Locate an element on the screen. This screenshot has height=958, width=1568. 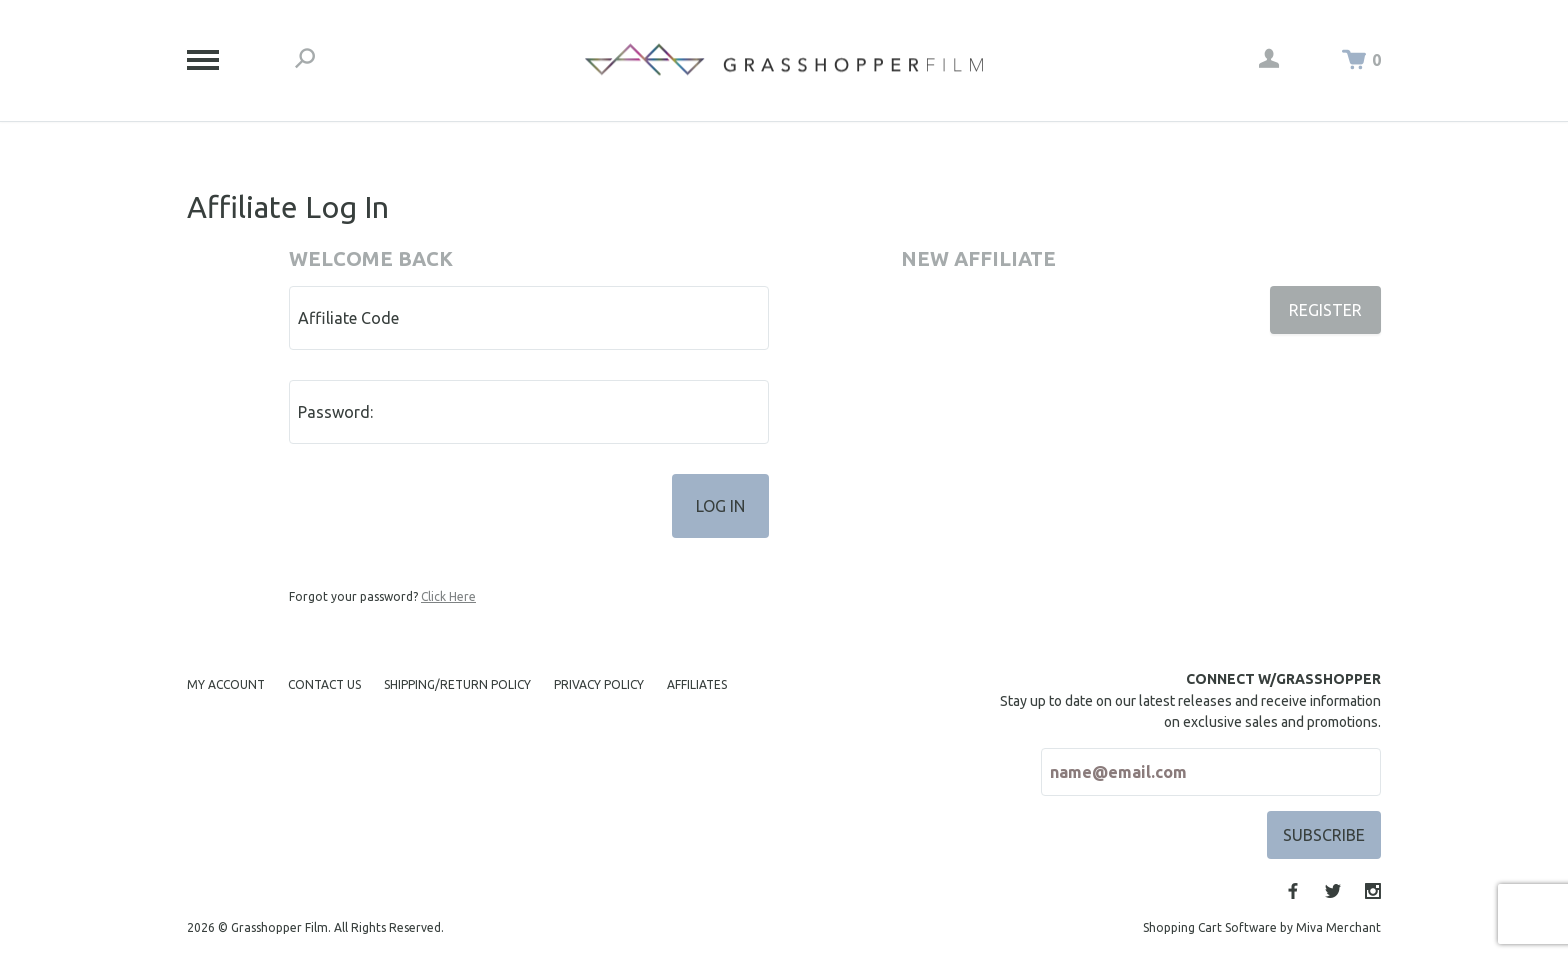
Affiliate Code is located at coordinates (348, 318).